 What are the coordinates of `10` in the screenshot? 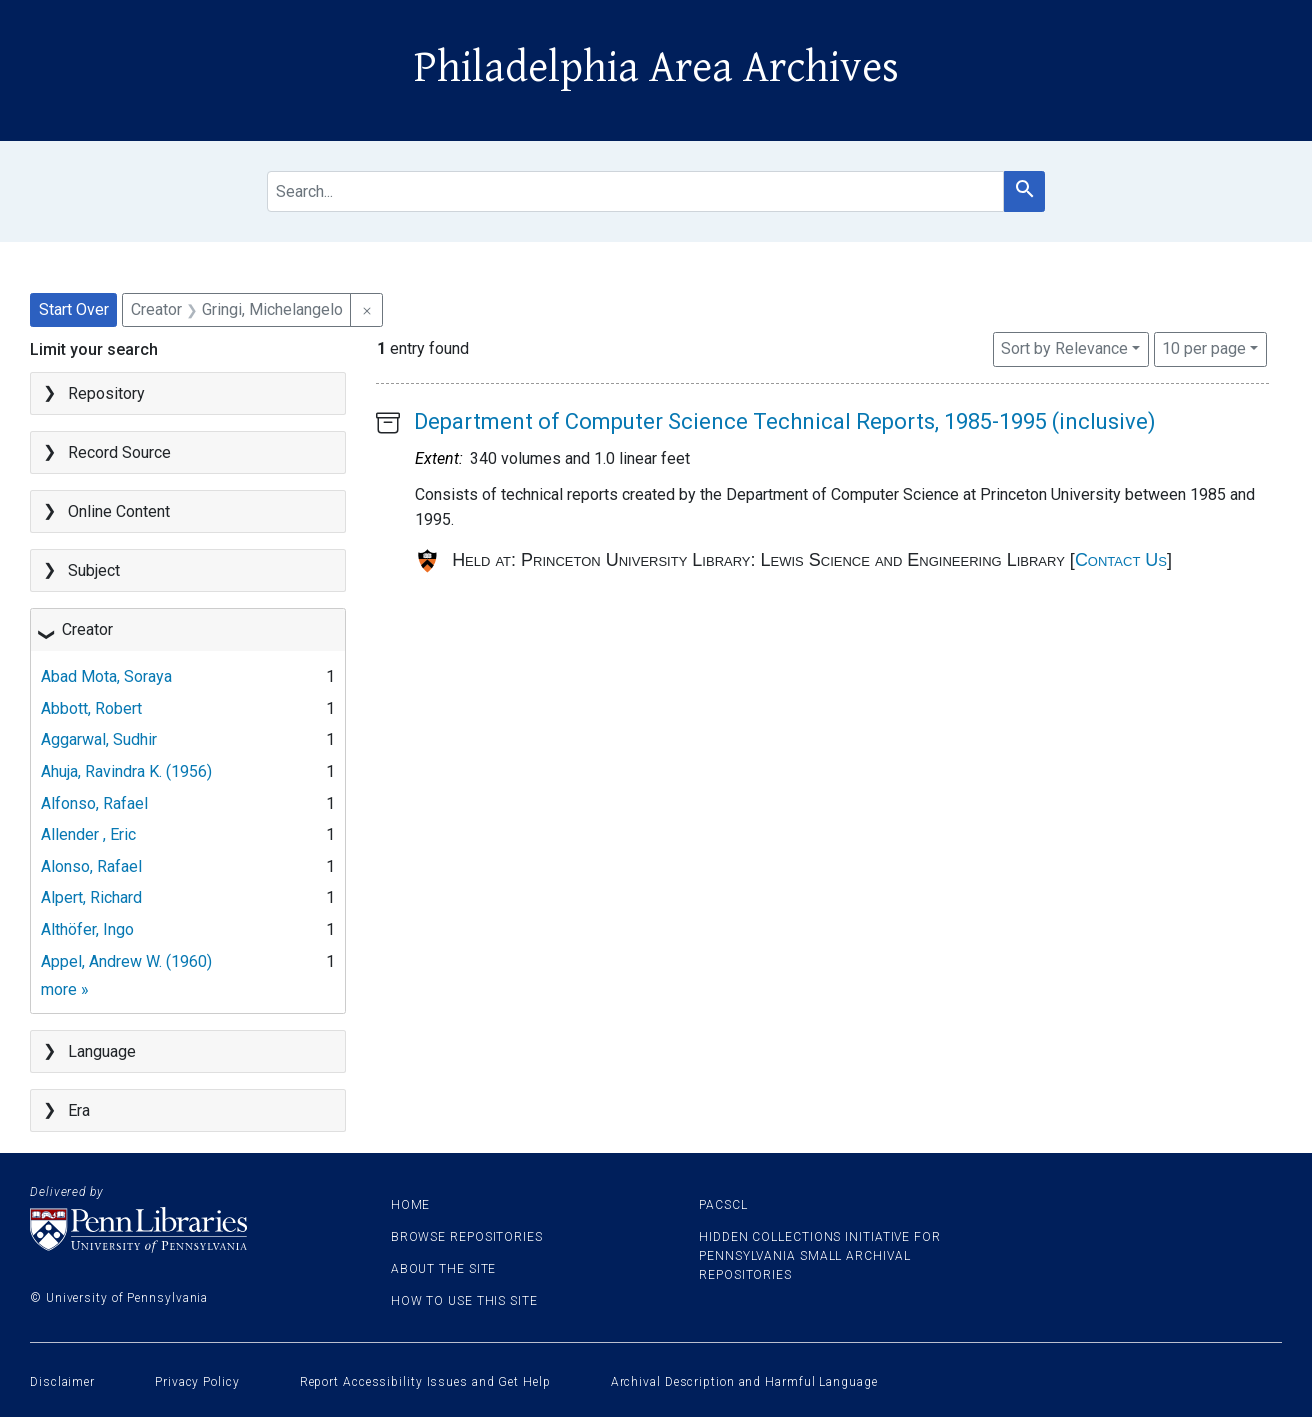 It's located at (1204, 347).